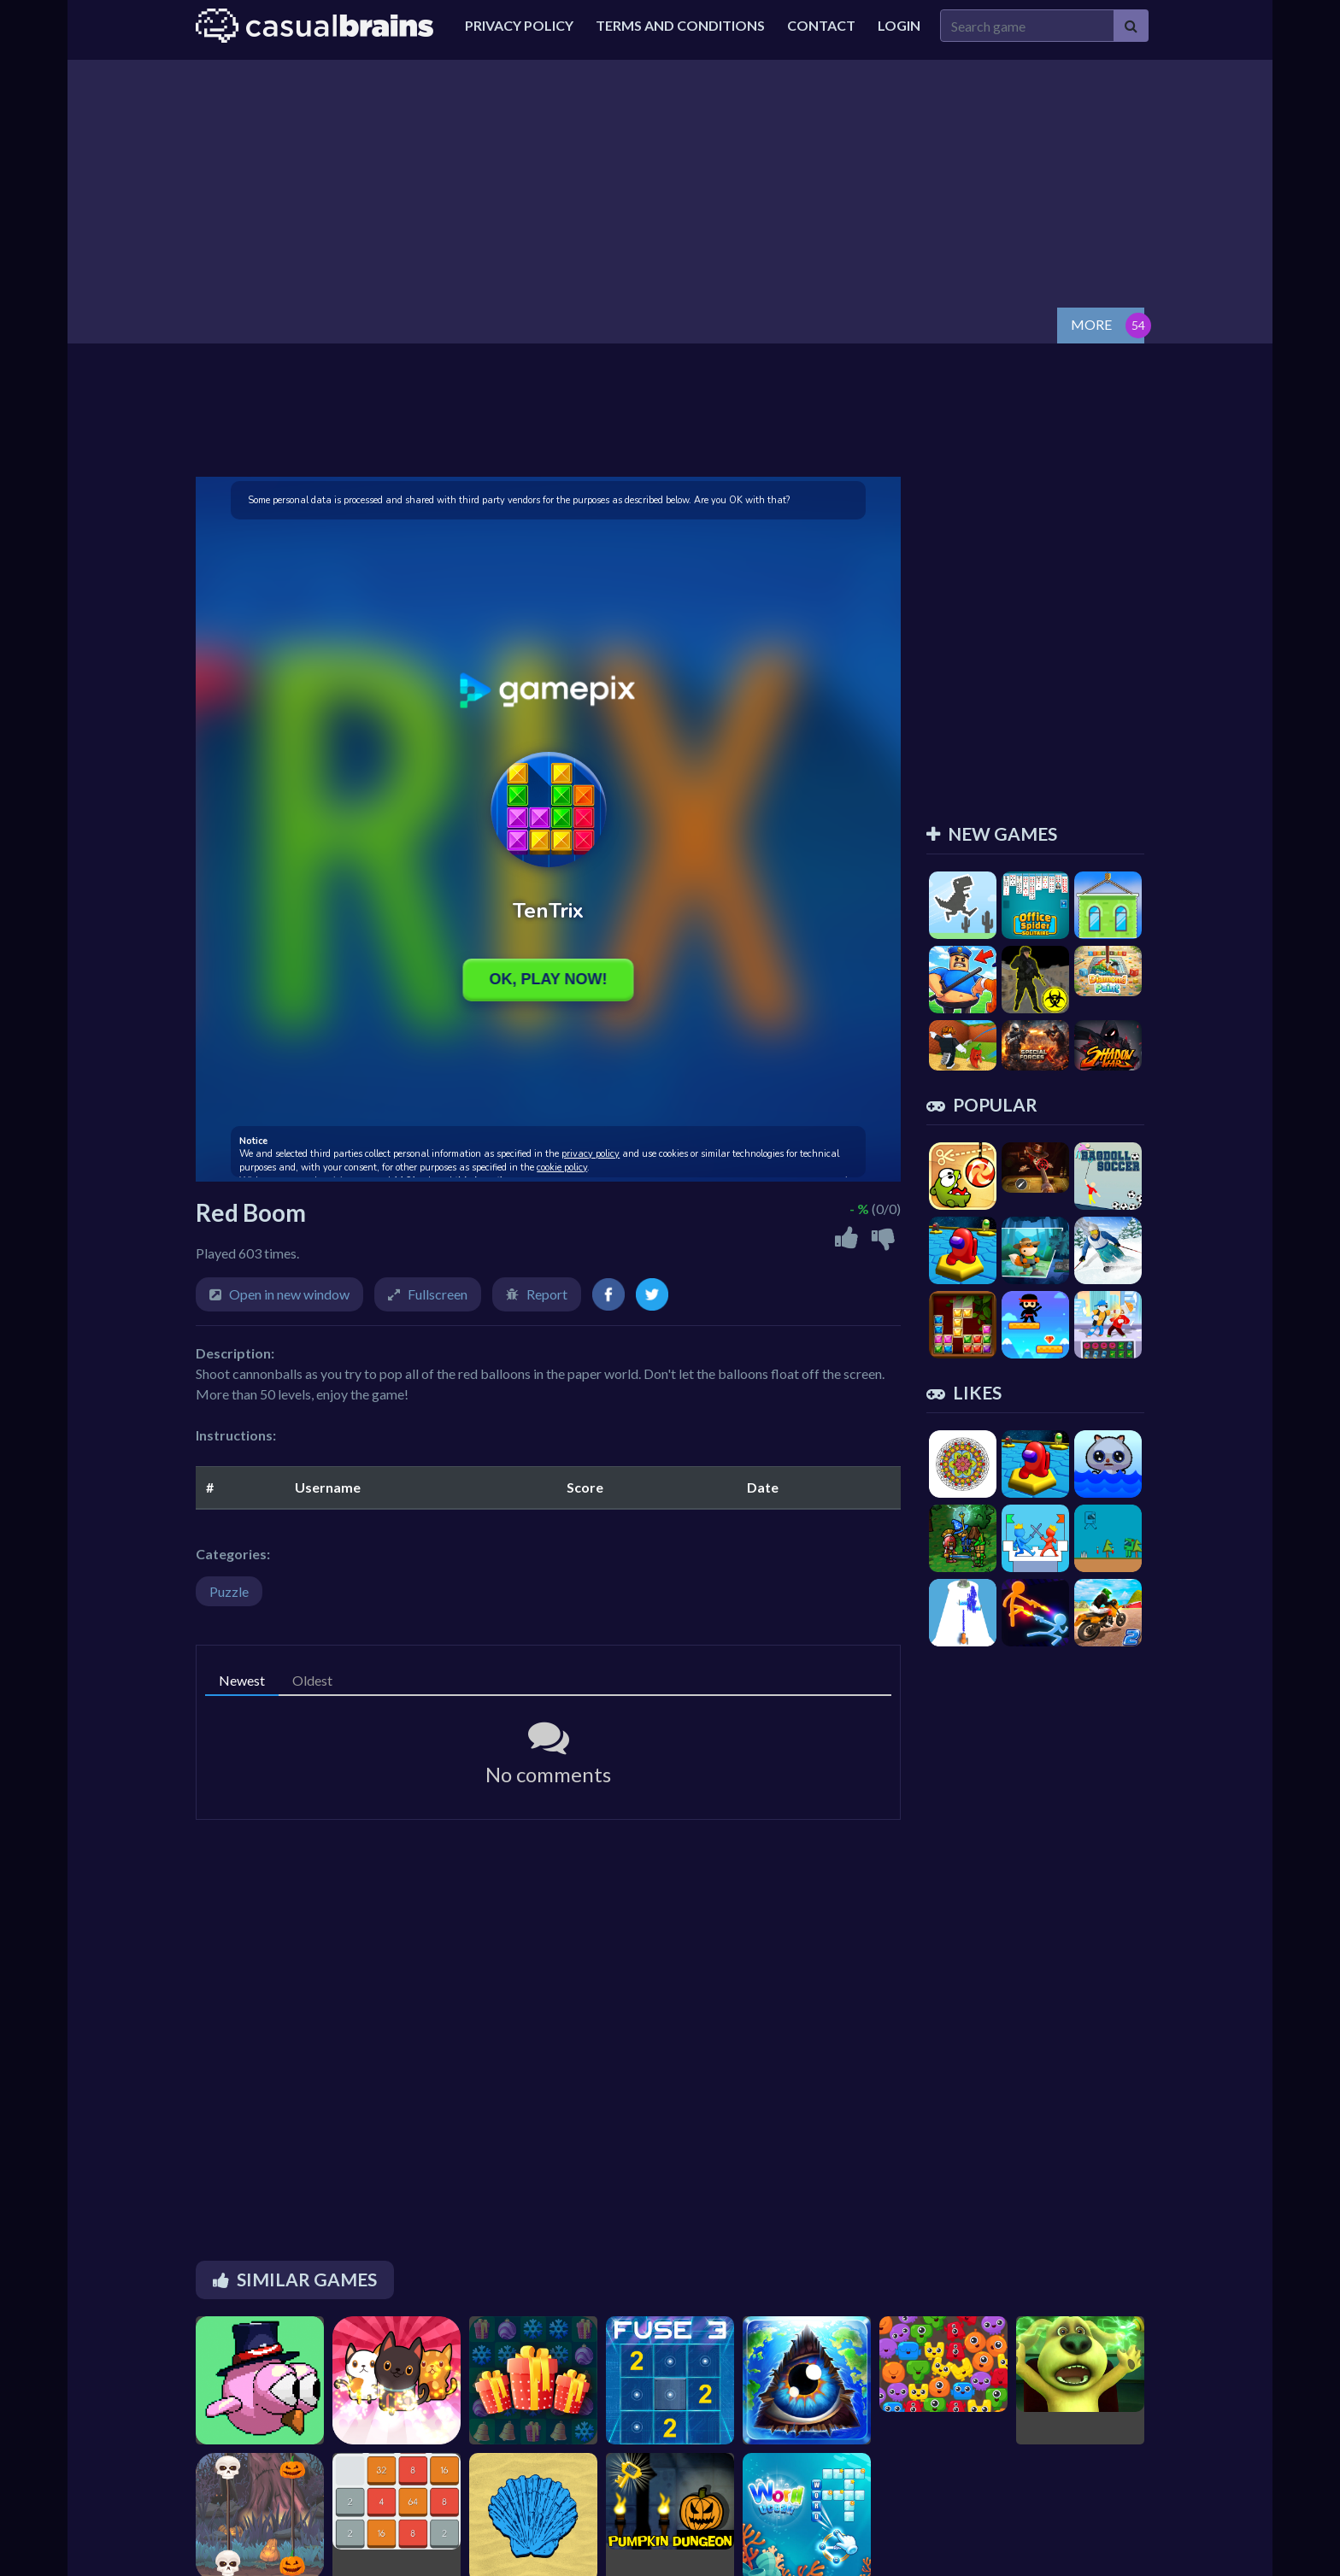 The width and height of the screenshot is (1340, 2576). I want to click on Puzzle, so click(229, 1591).